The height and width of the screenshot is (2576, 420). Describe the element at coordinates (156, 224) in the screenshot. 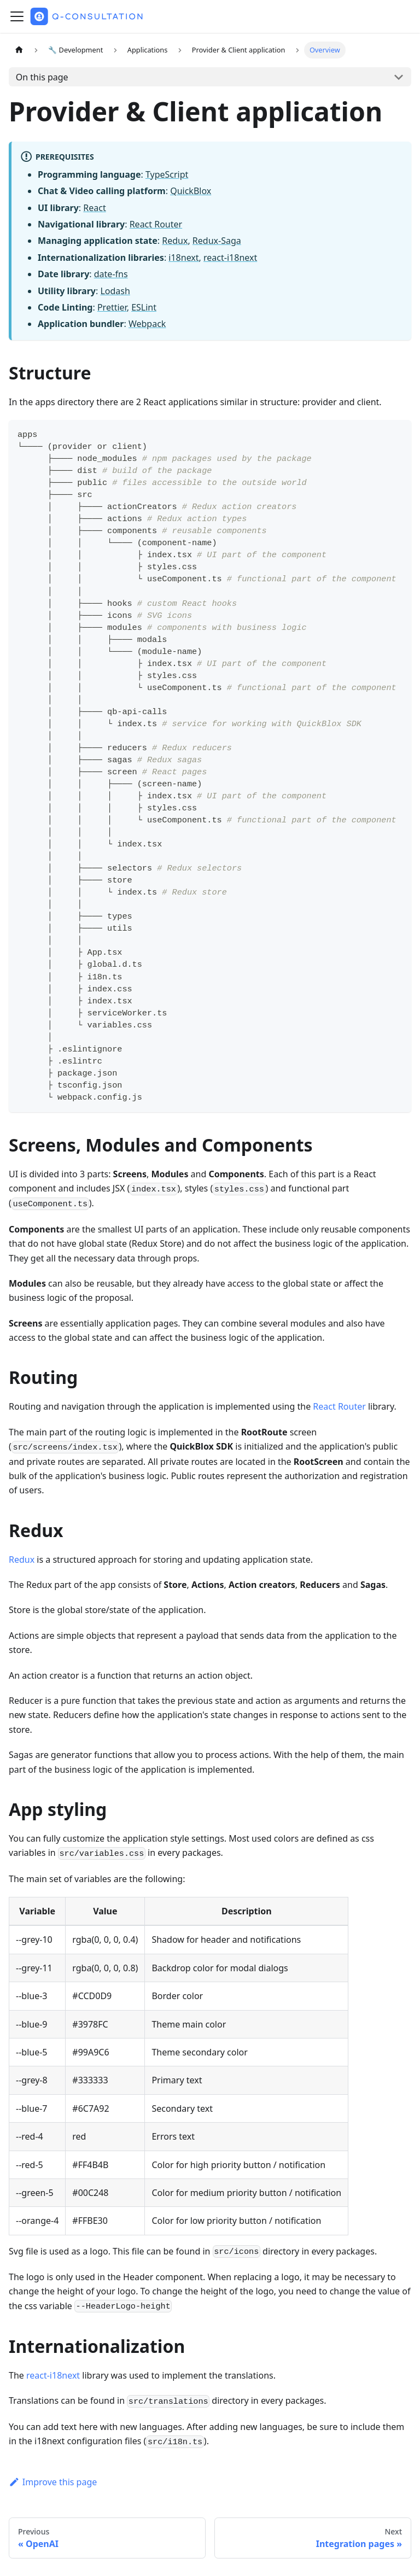

I see `React Router` at that location.